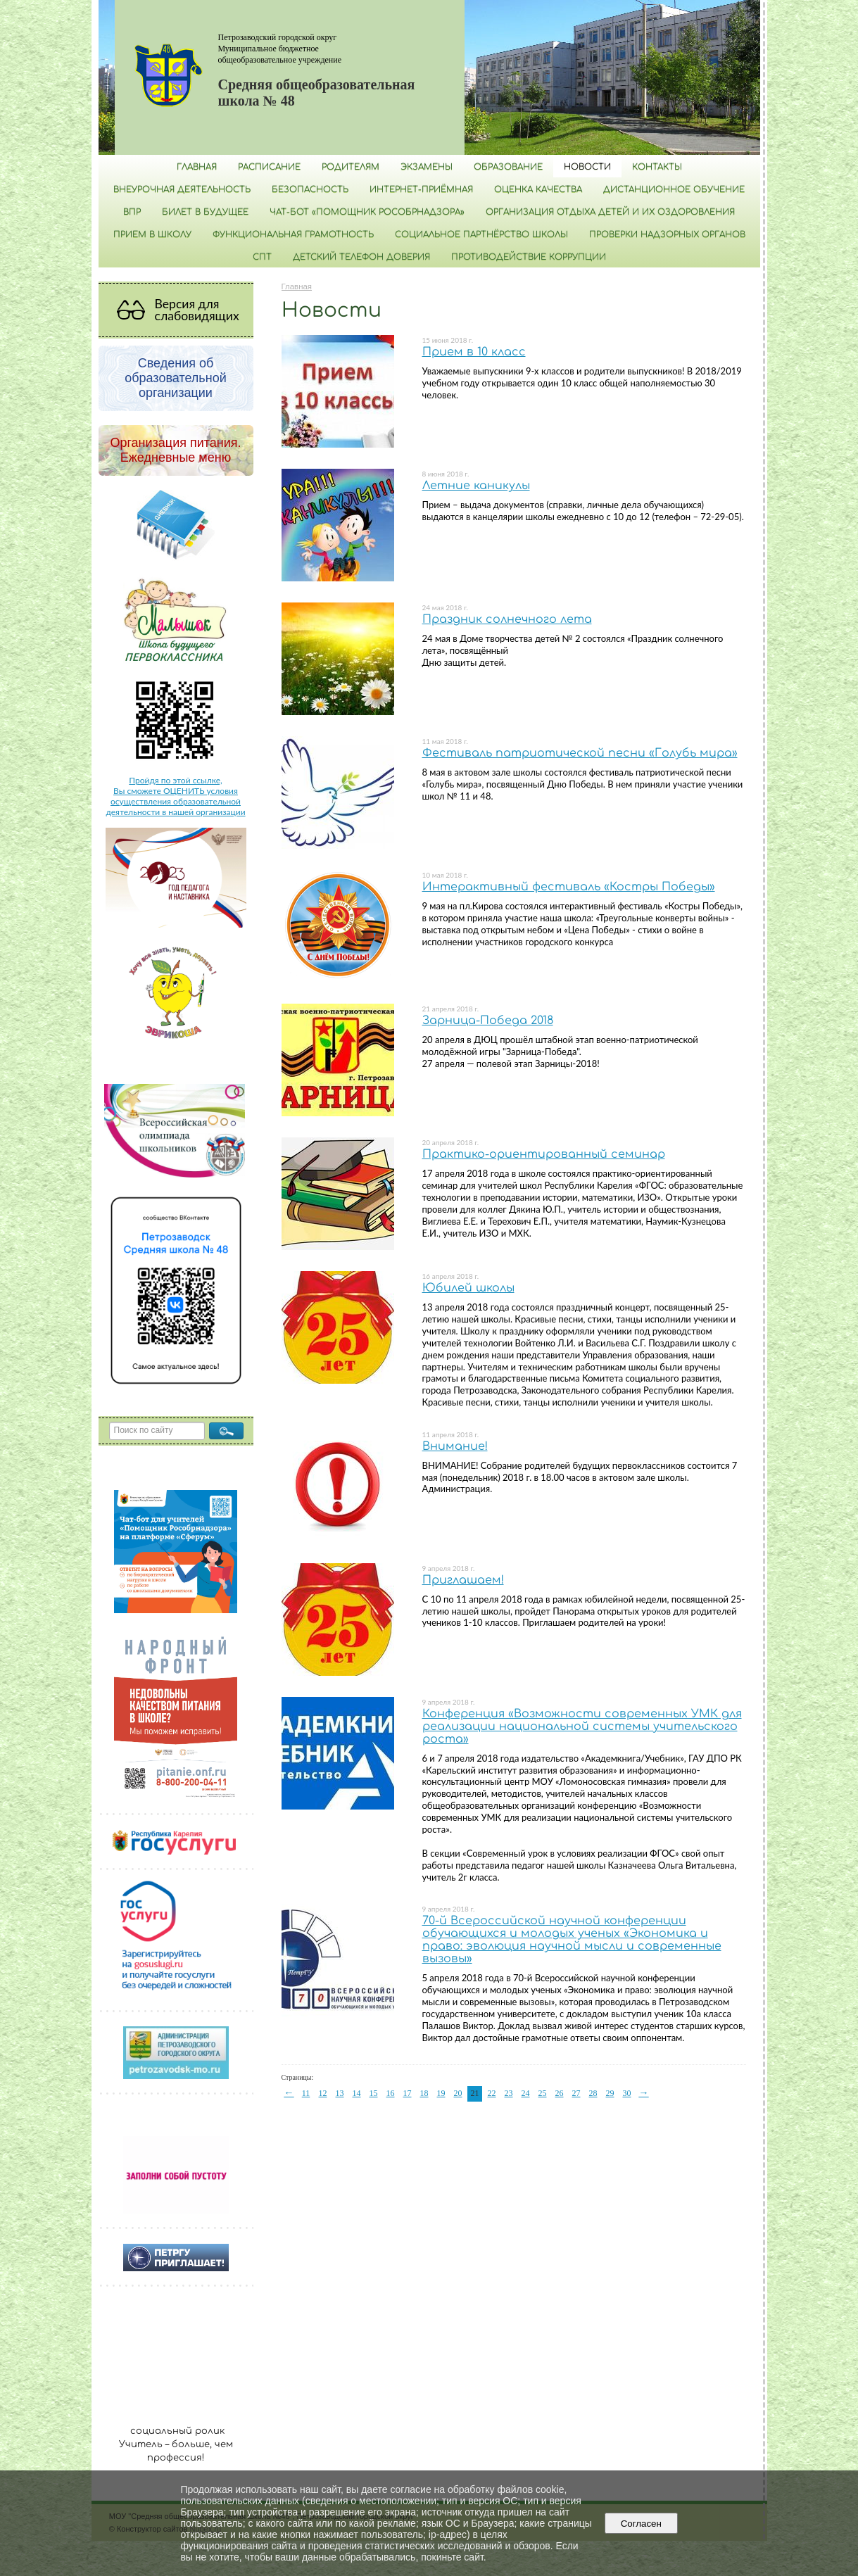 The width and height of the screenshot is (858, 2576). What do you see at coordinates (340, 2093) in the screenshot?
I see `13` at bounding box center [340, 2093].